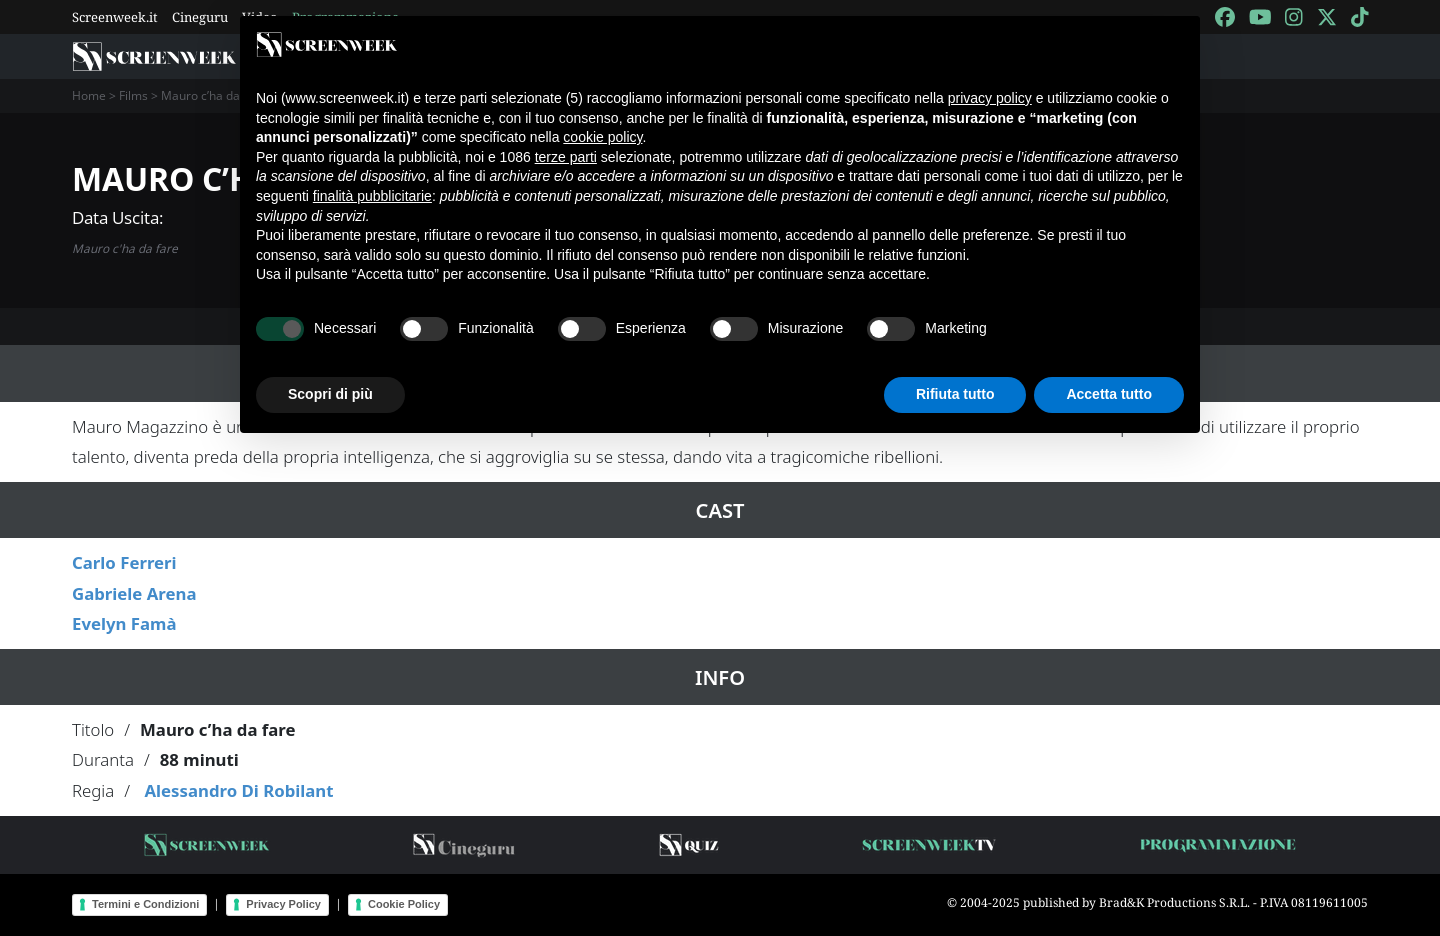 The width and height of the screenshot is (1440, 936). Describe the element at coordinates (404, 904) in the screenshot. I see `Cookie Policy` at that location.